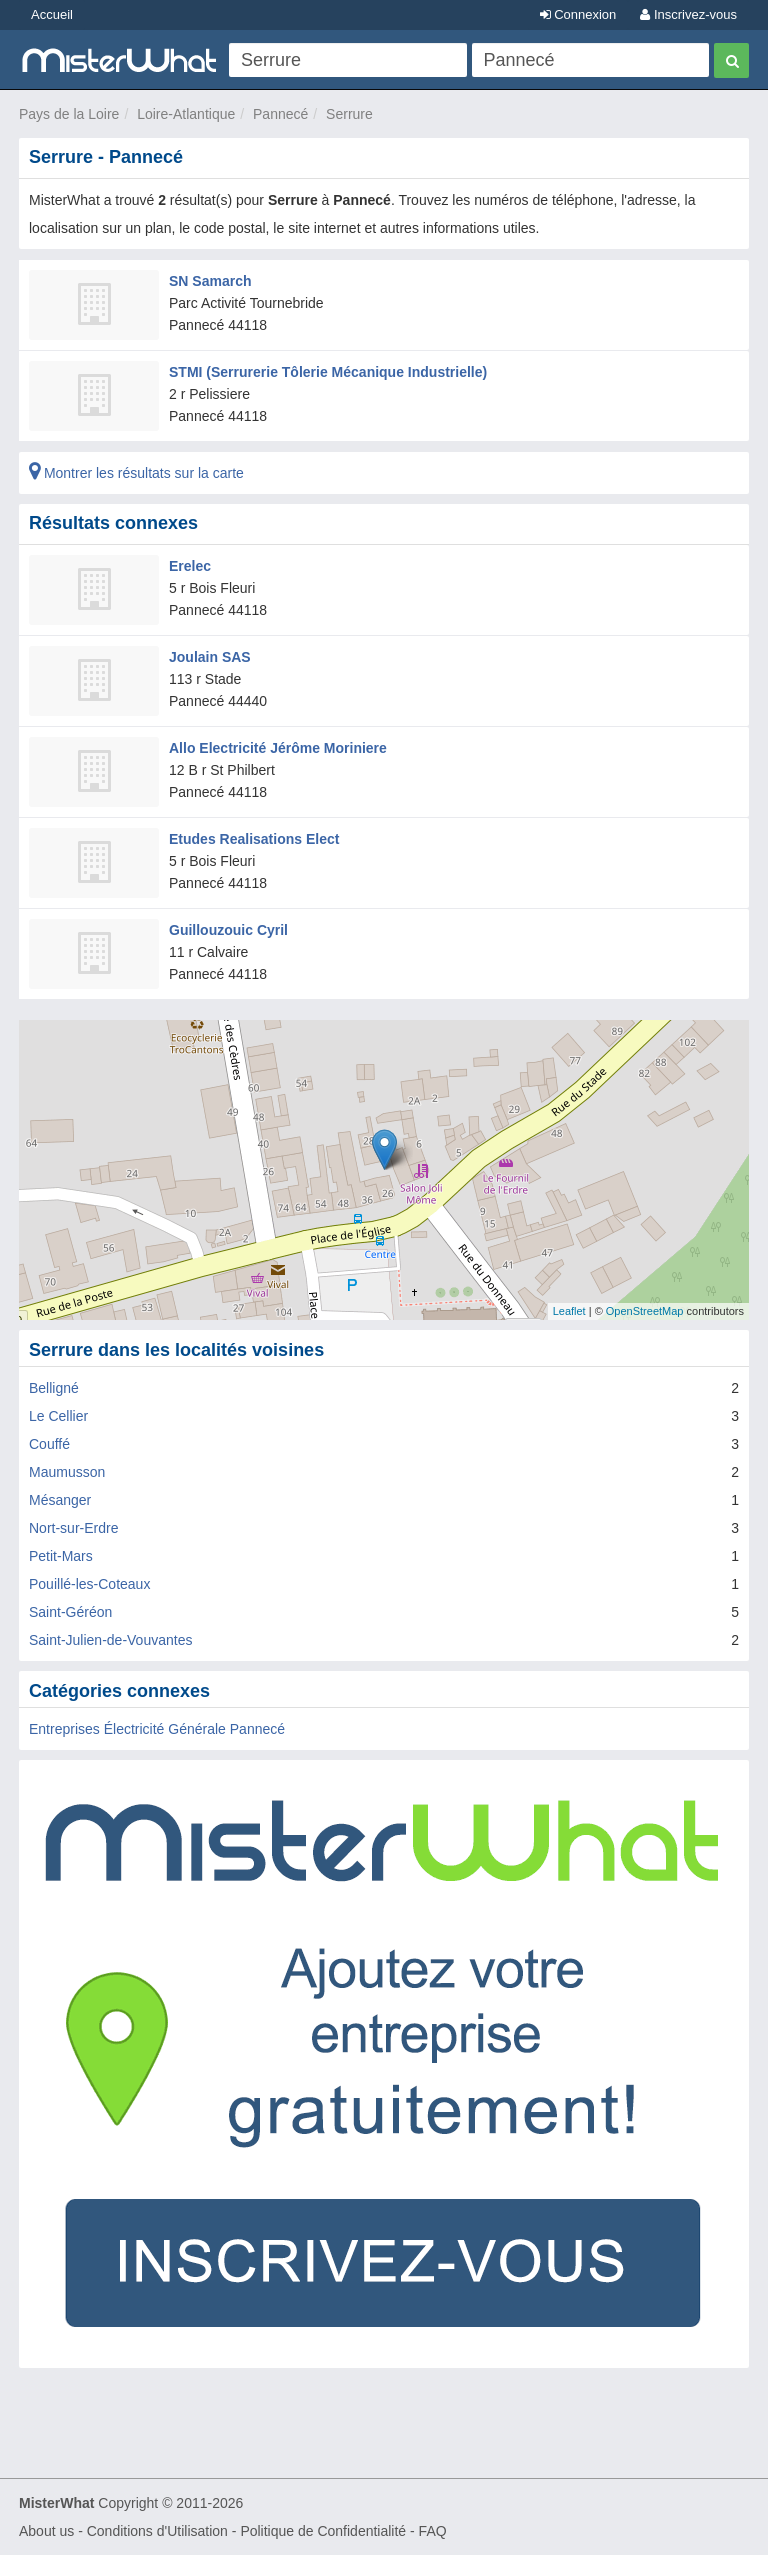 The width and height of the screenshot is (768, 2555). Describe the element at coordinates (186, 114) in the screenshot. I see `Loire-Atlantique` at that location.